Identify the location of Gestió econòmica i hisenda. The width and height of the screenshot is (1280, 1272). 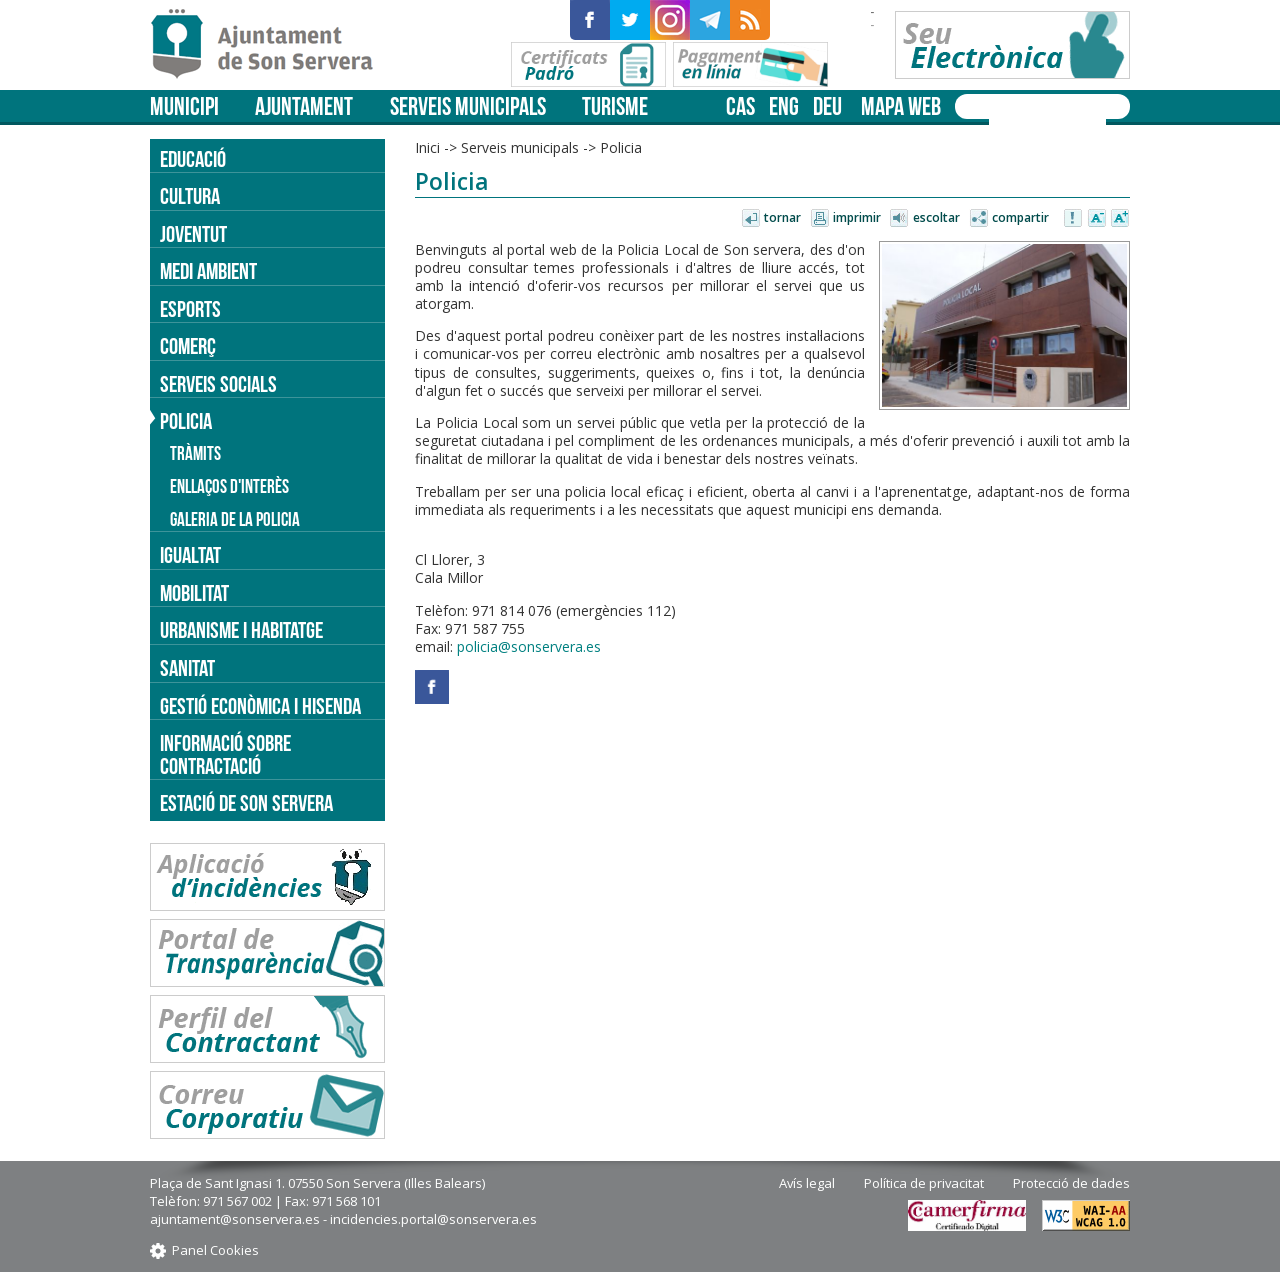
(260, 706).